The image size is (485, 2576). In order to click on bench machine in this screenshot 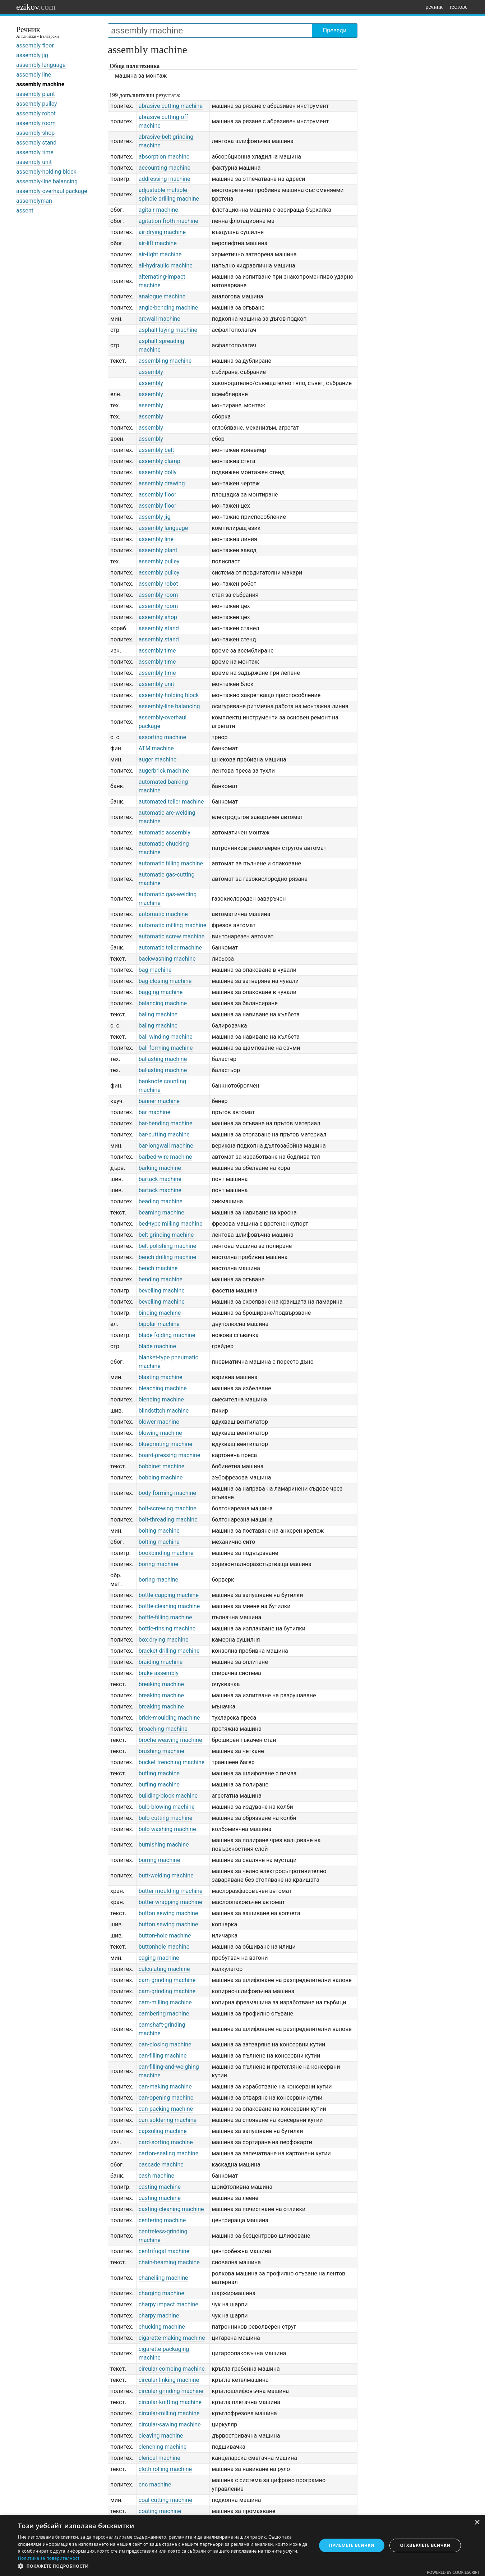, I will do `click(158, 1268)`.